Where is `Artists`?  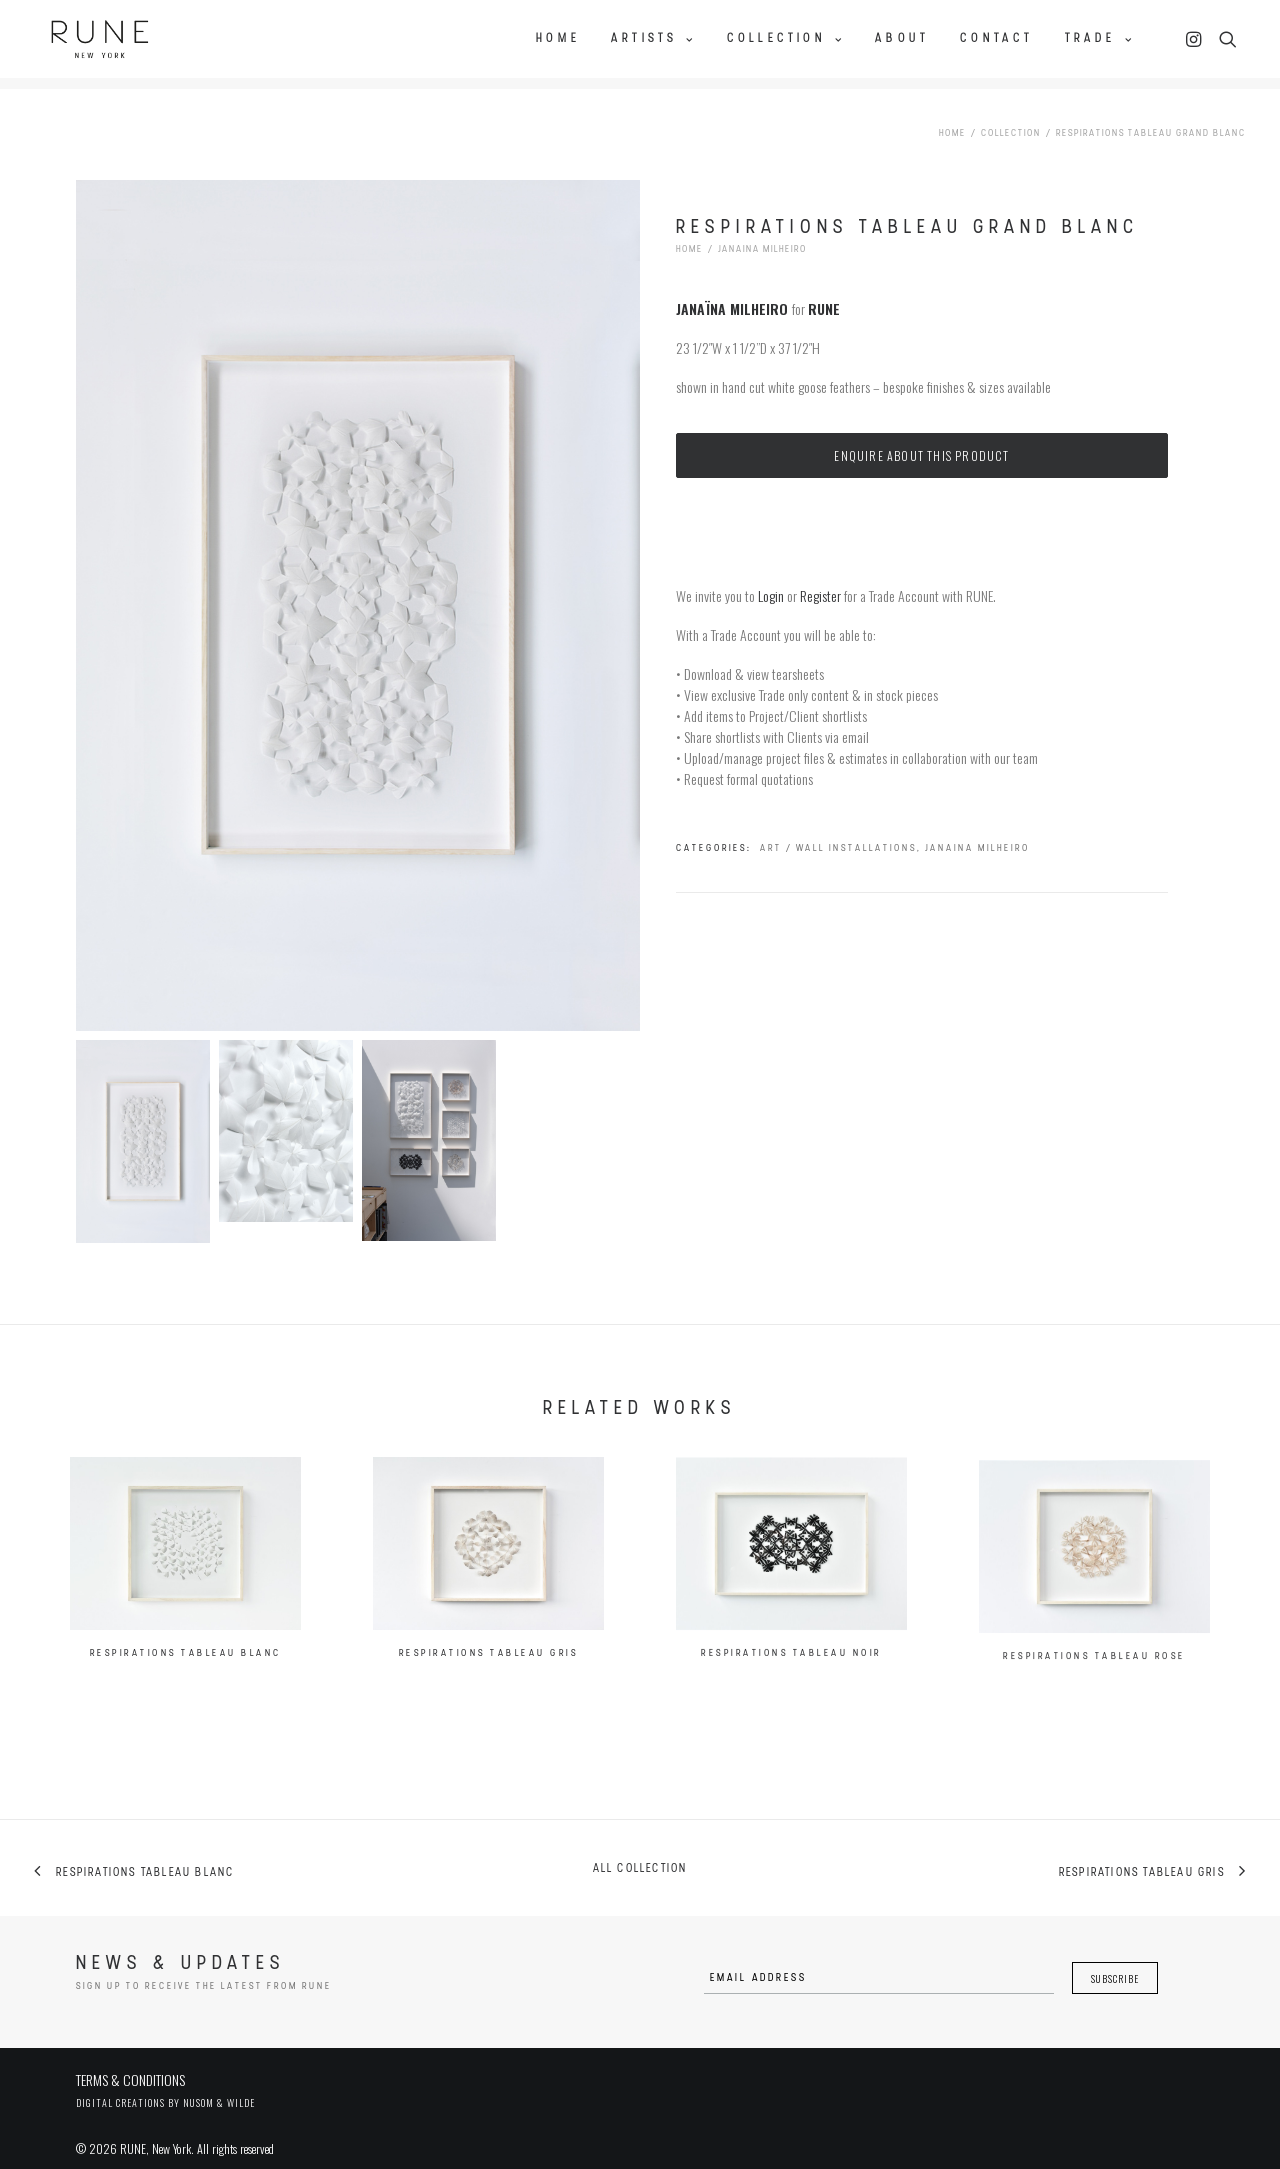
Artists is located at coordinates (653, 37).